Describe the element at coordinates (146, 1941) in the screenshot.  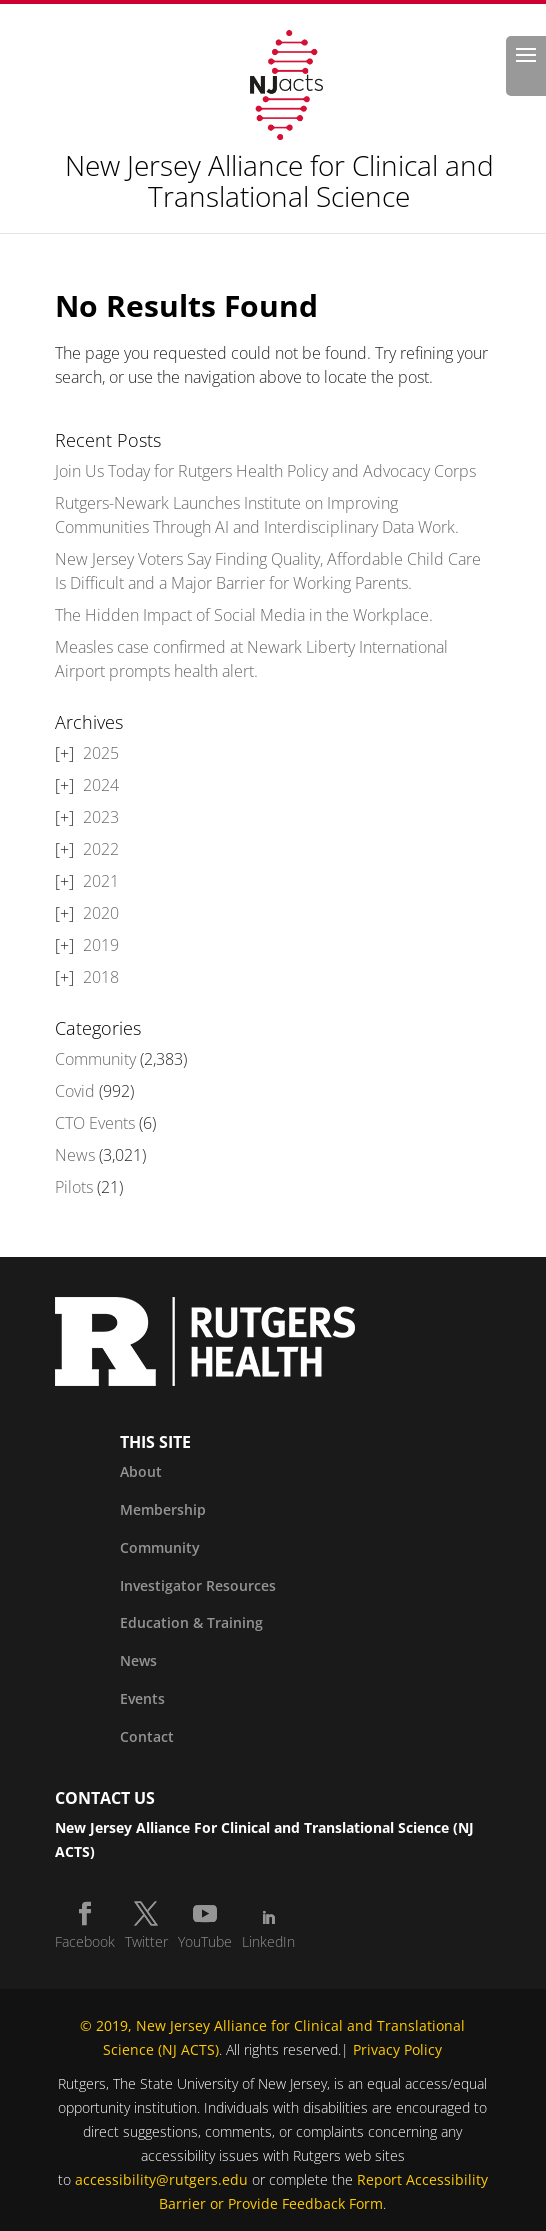
I see `Twitter` at that location.